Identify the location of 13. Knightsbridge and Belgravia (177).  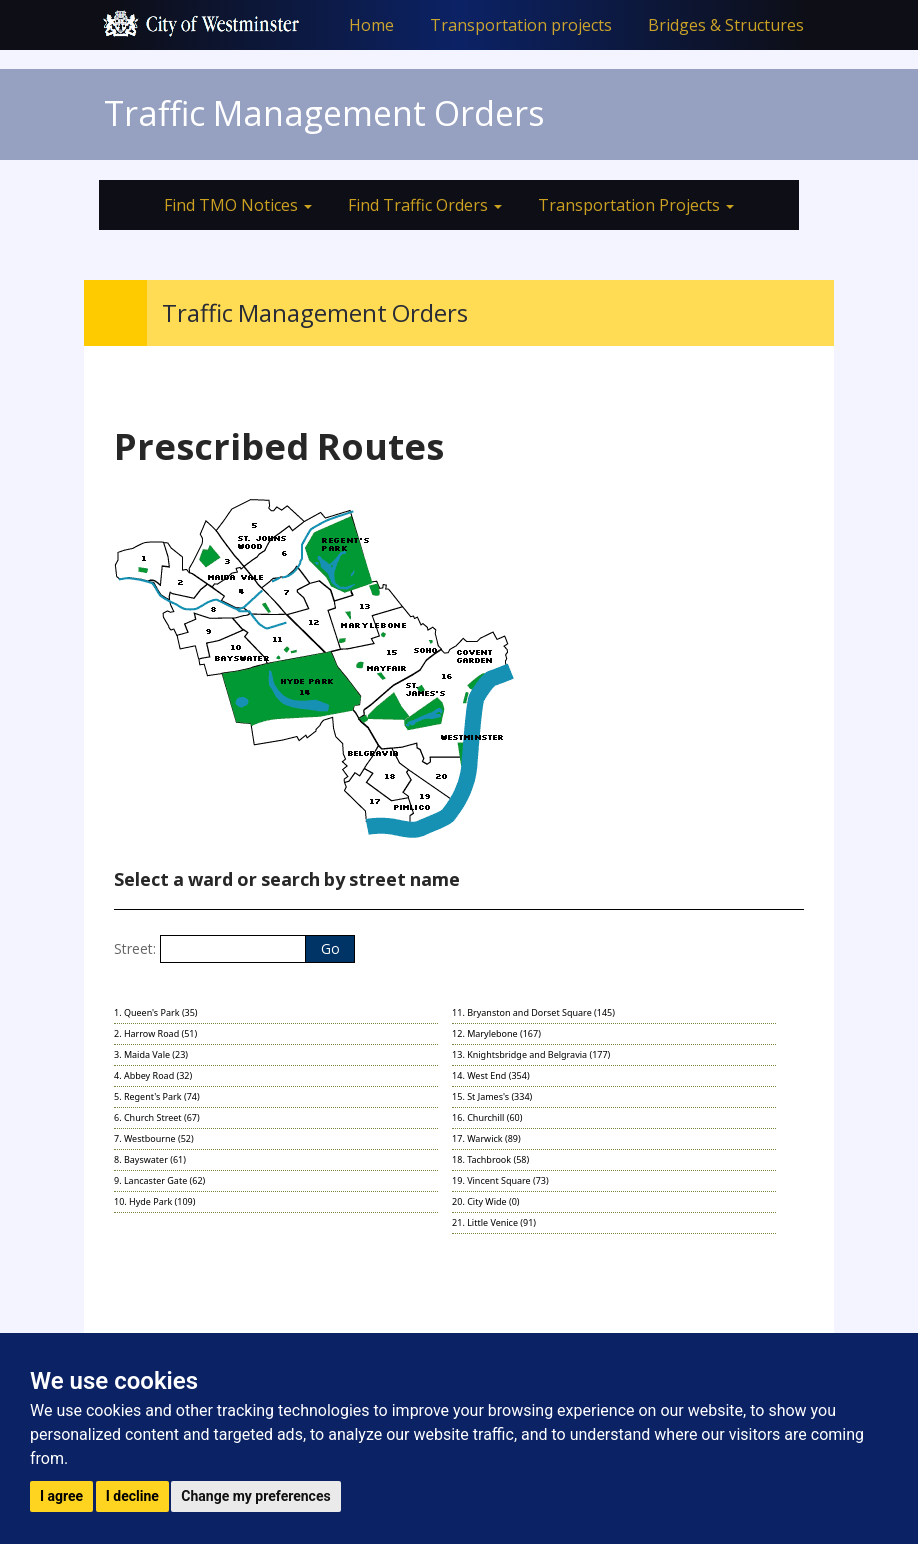
(531, 1054).